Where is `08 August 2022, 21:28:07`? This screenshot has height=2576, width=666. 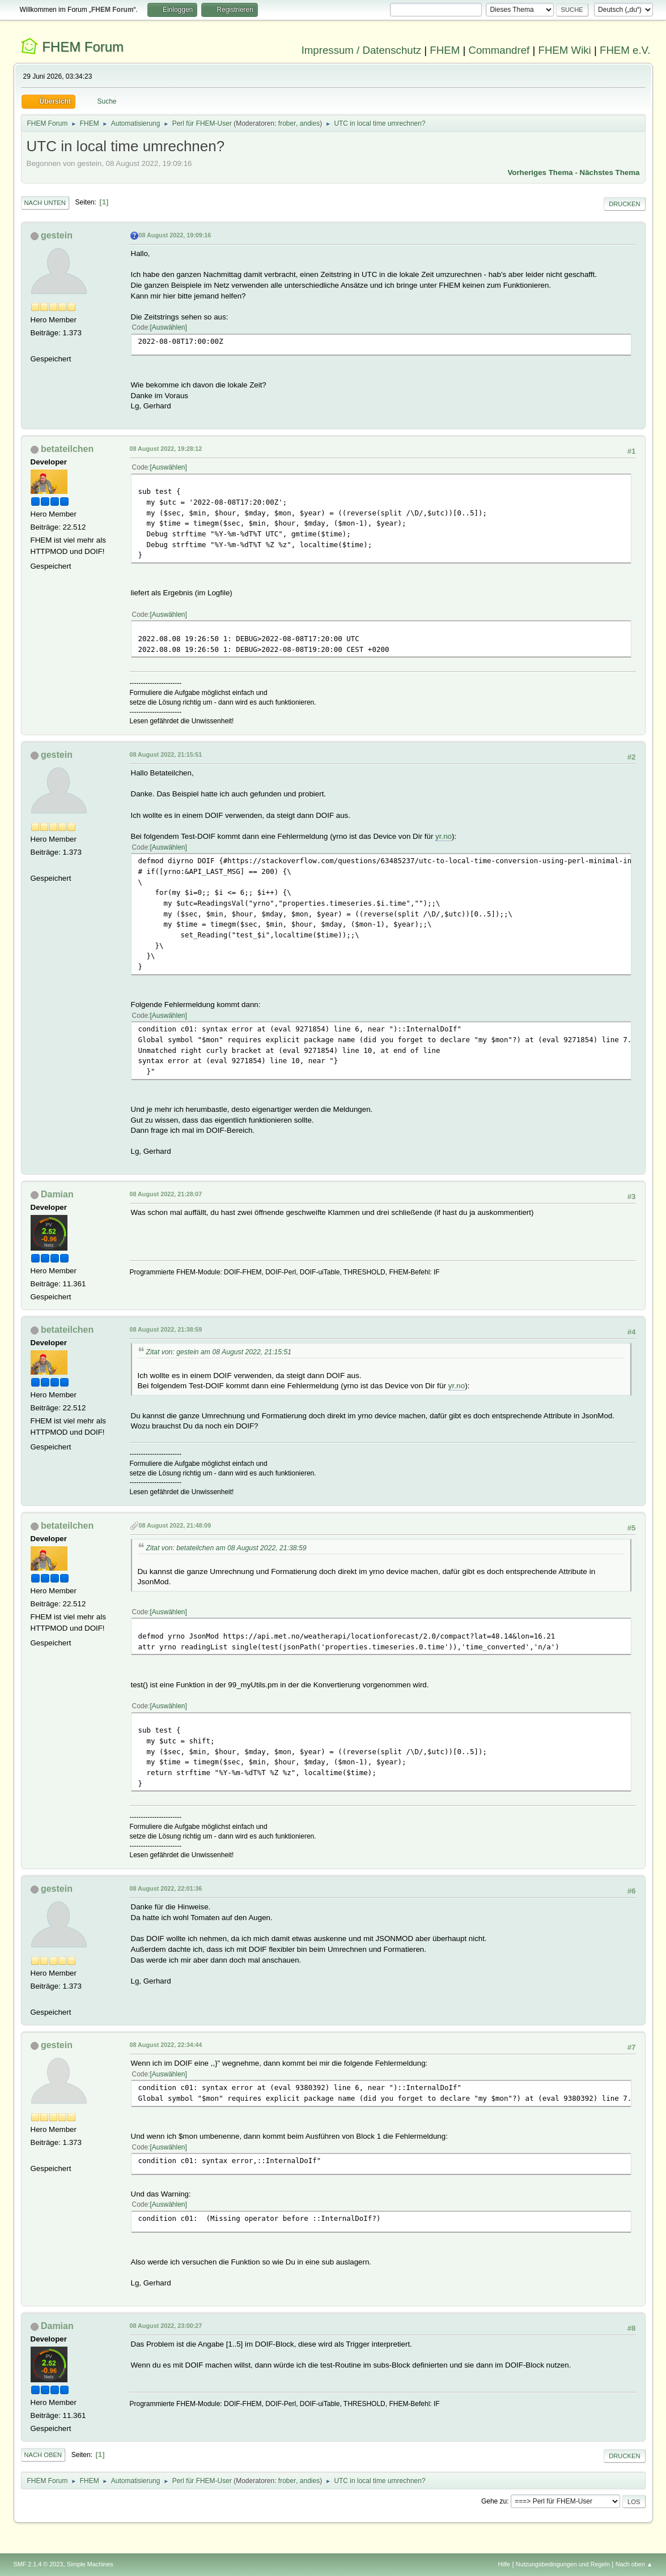
08 August 2022, 21:28:07 is located at coordinates (166, 1194).